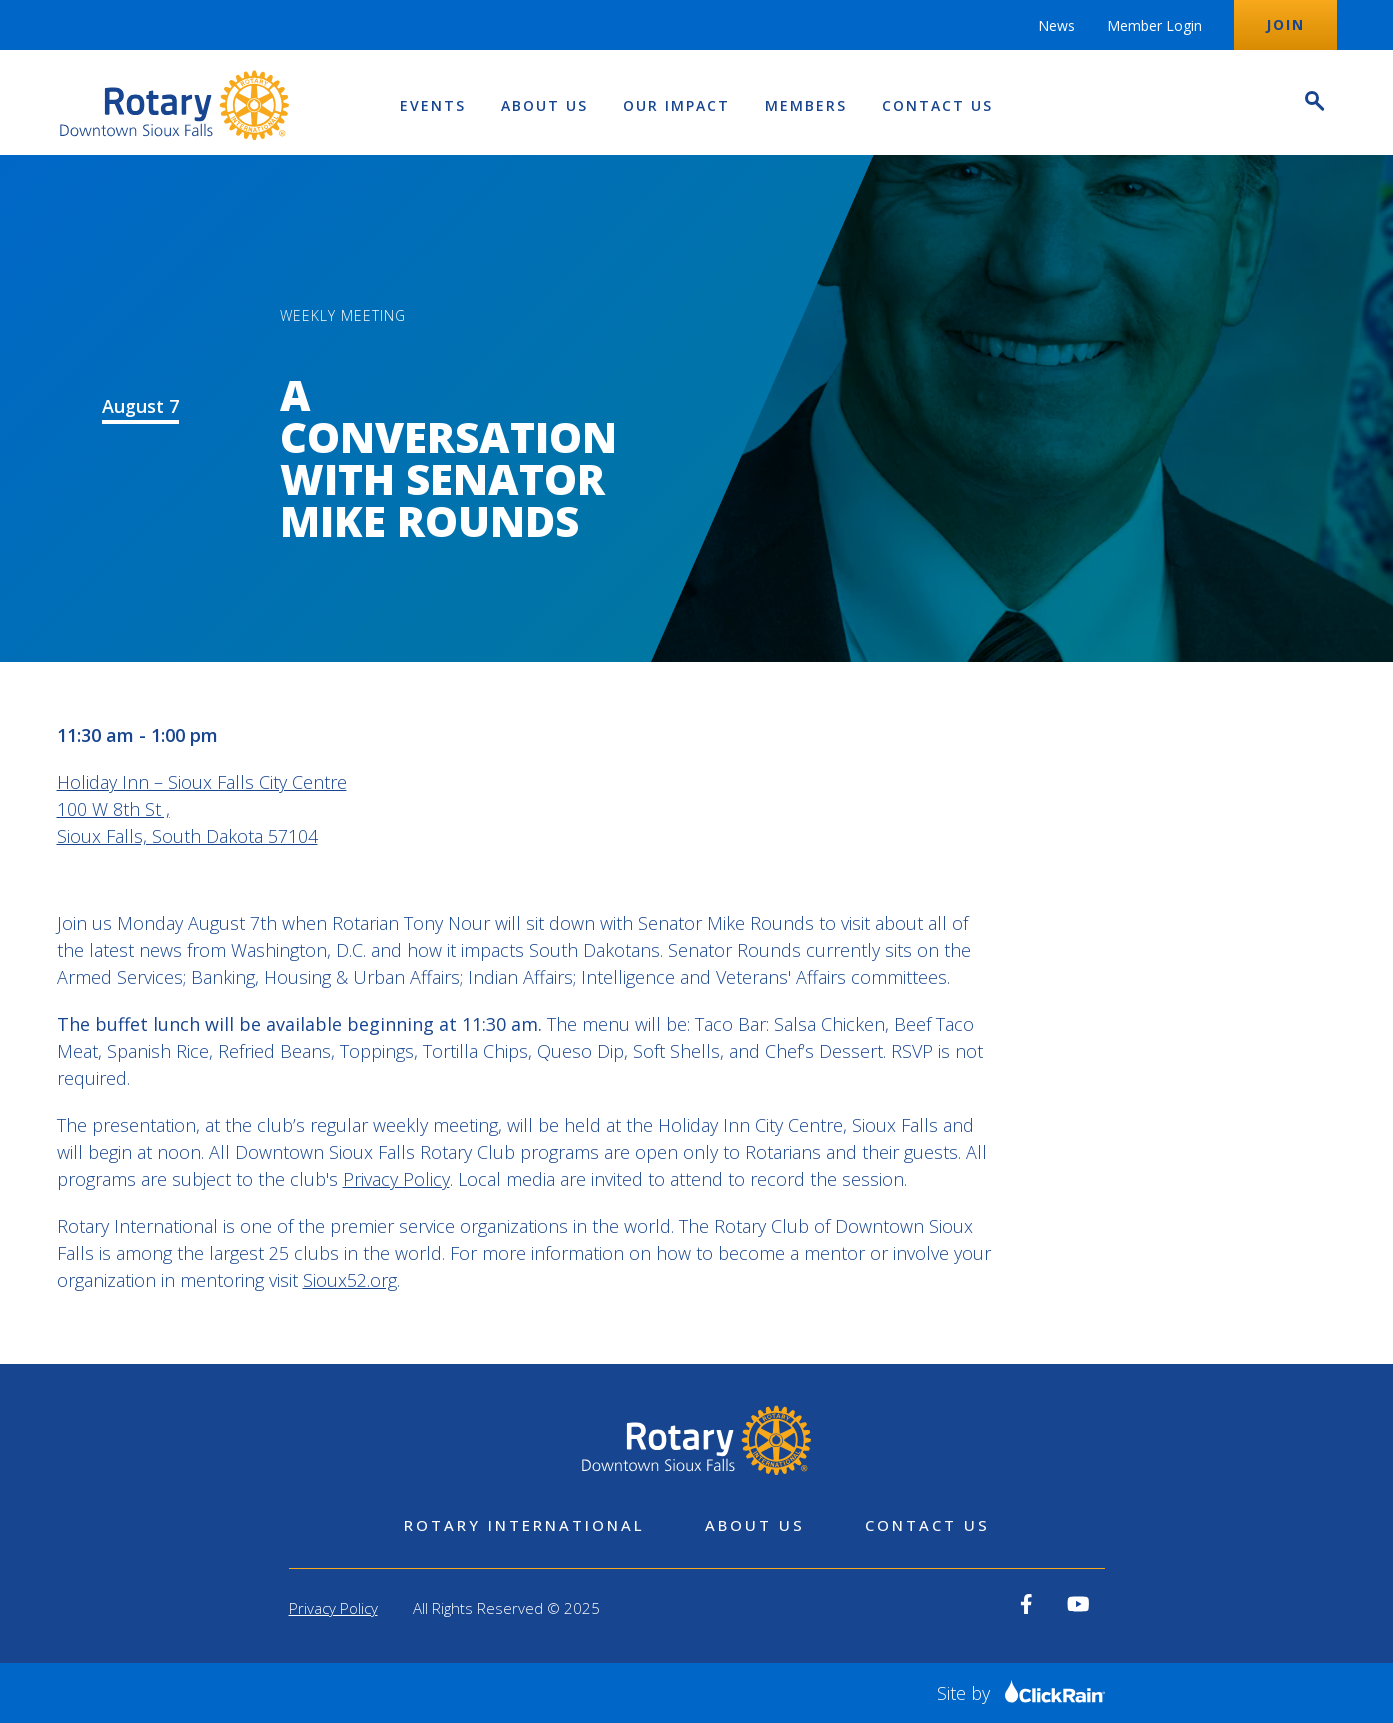  I want to click on Member Login, so click(1154, 25).